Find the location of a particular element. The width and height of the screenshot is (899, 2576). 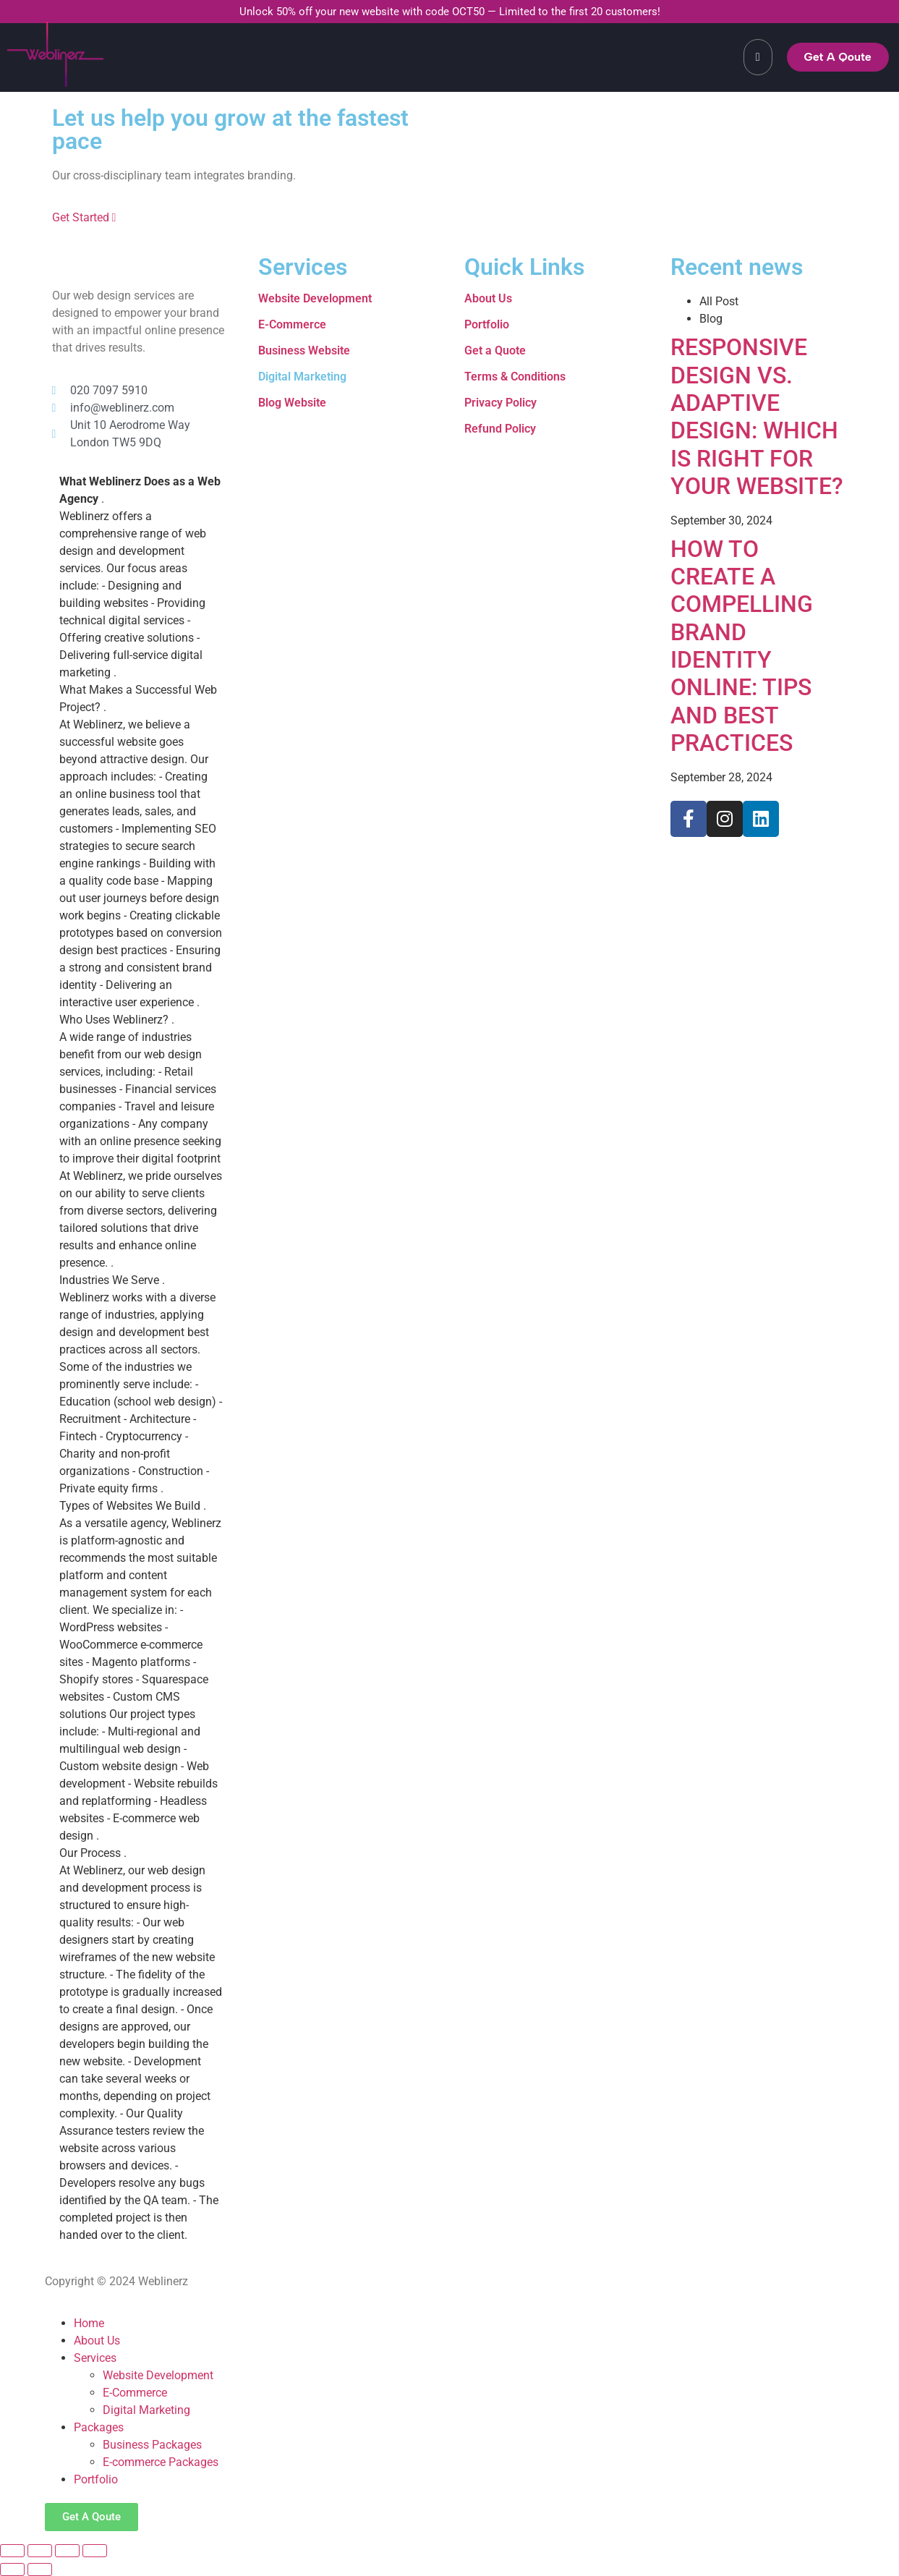

HOW TO CREATE A COMPELLING BRAND IDENTITY ONLINE: TIPS AND BEST PRACTICES is located at coordinates (741, 646).